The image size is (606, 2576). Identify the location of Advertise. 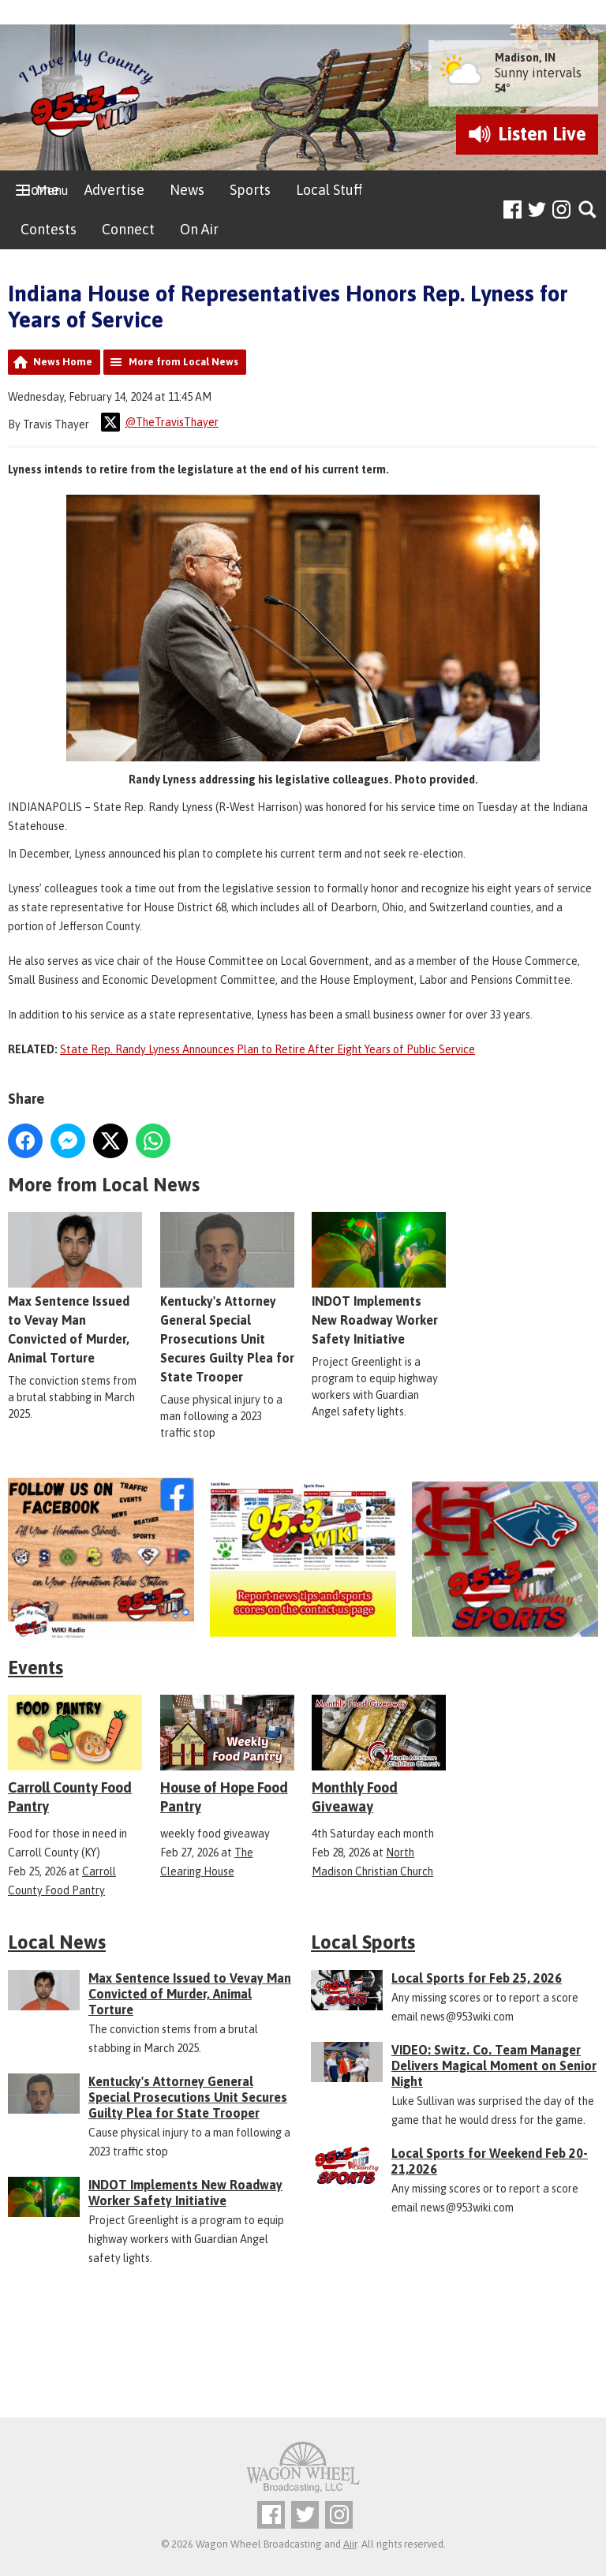
(114, 189).